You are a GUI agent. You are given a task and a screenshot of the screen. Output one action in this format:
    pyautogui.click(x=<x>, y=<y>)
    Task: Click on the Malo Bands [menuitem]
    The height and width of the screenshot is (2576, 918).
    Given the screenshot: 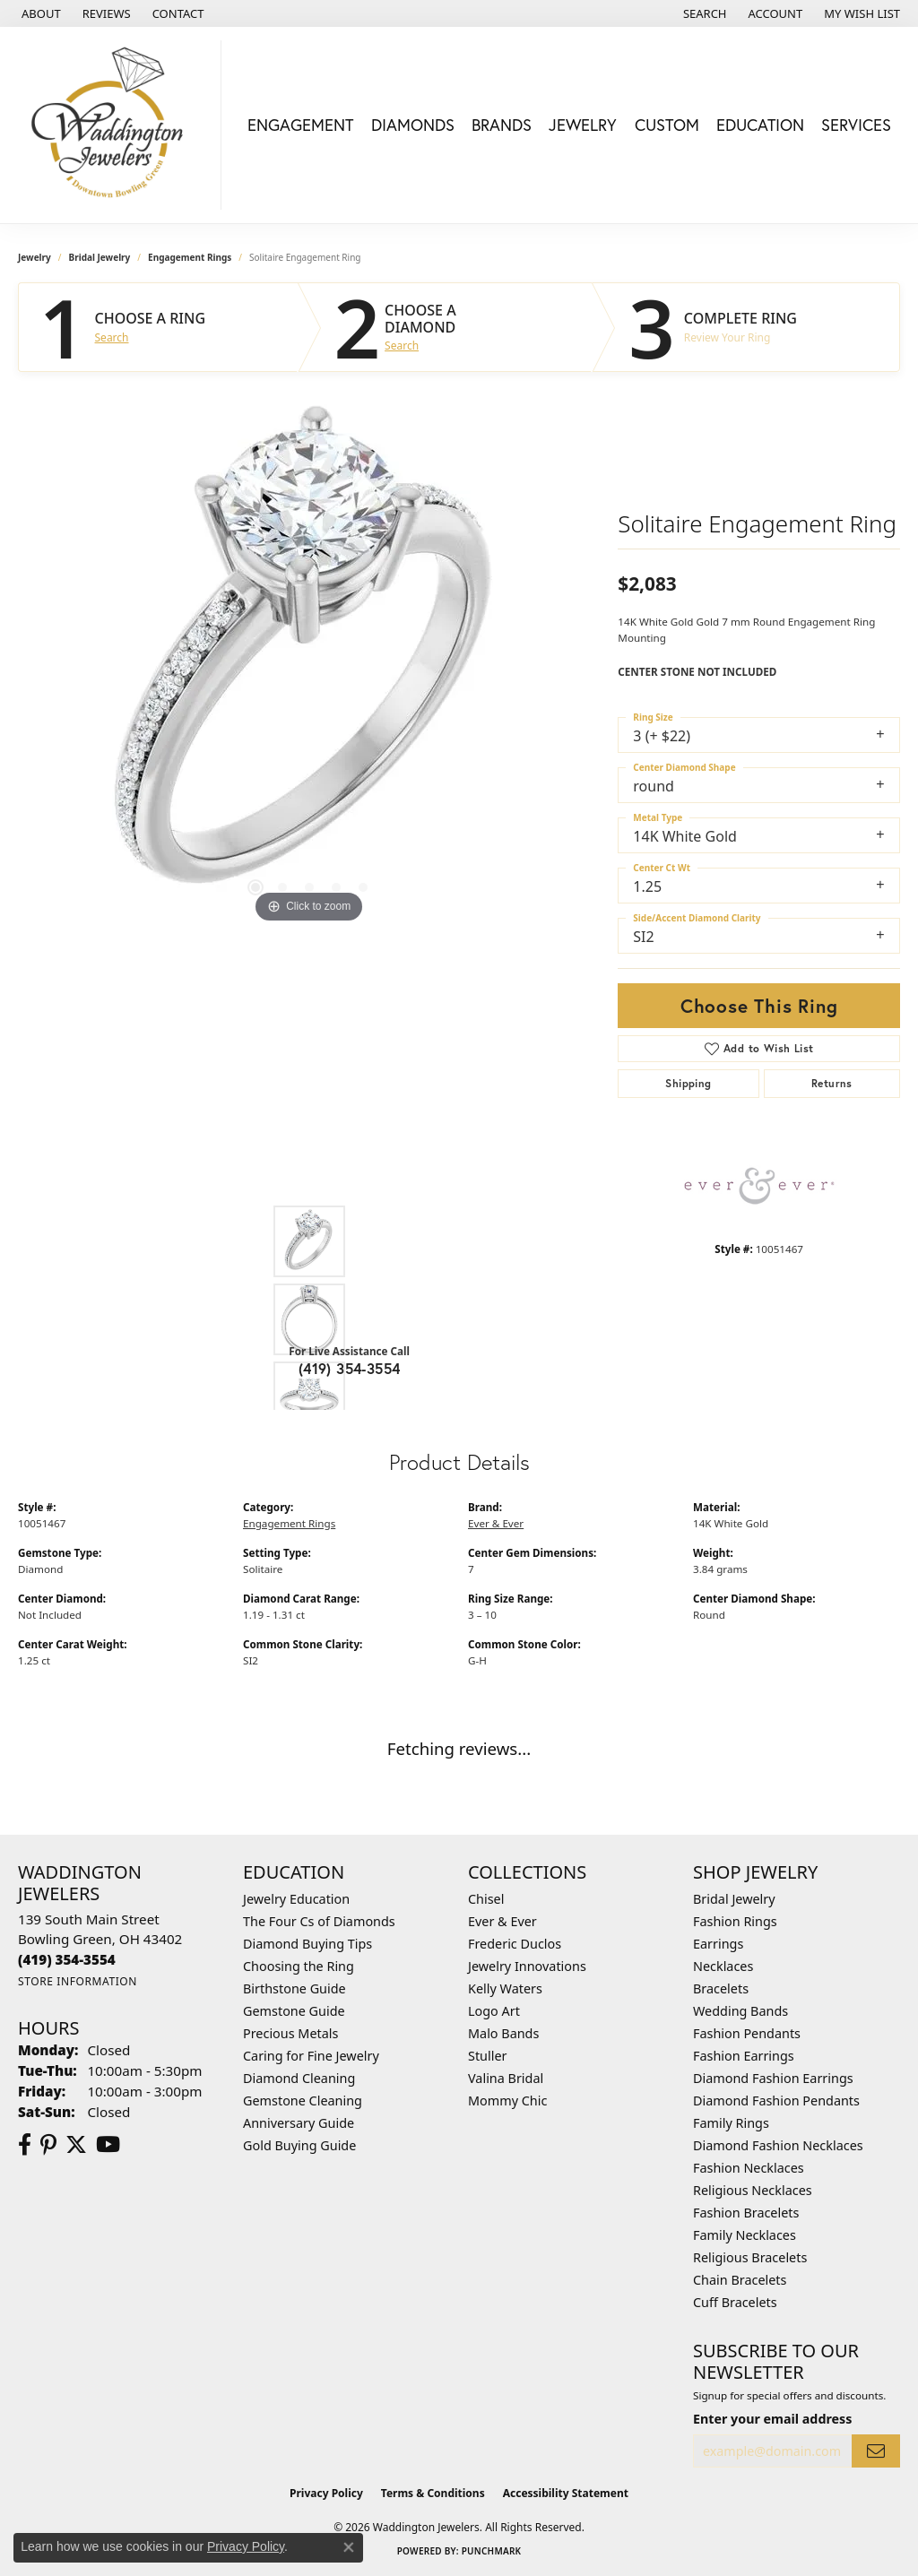 What is the action you would take?
    pyautogui.click(x=503, y=2033)
    